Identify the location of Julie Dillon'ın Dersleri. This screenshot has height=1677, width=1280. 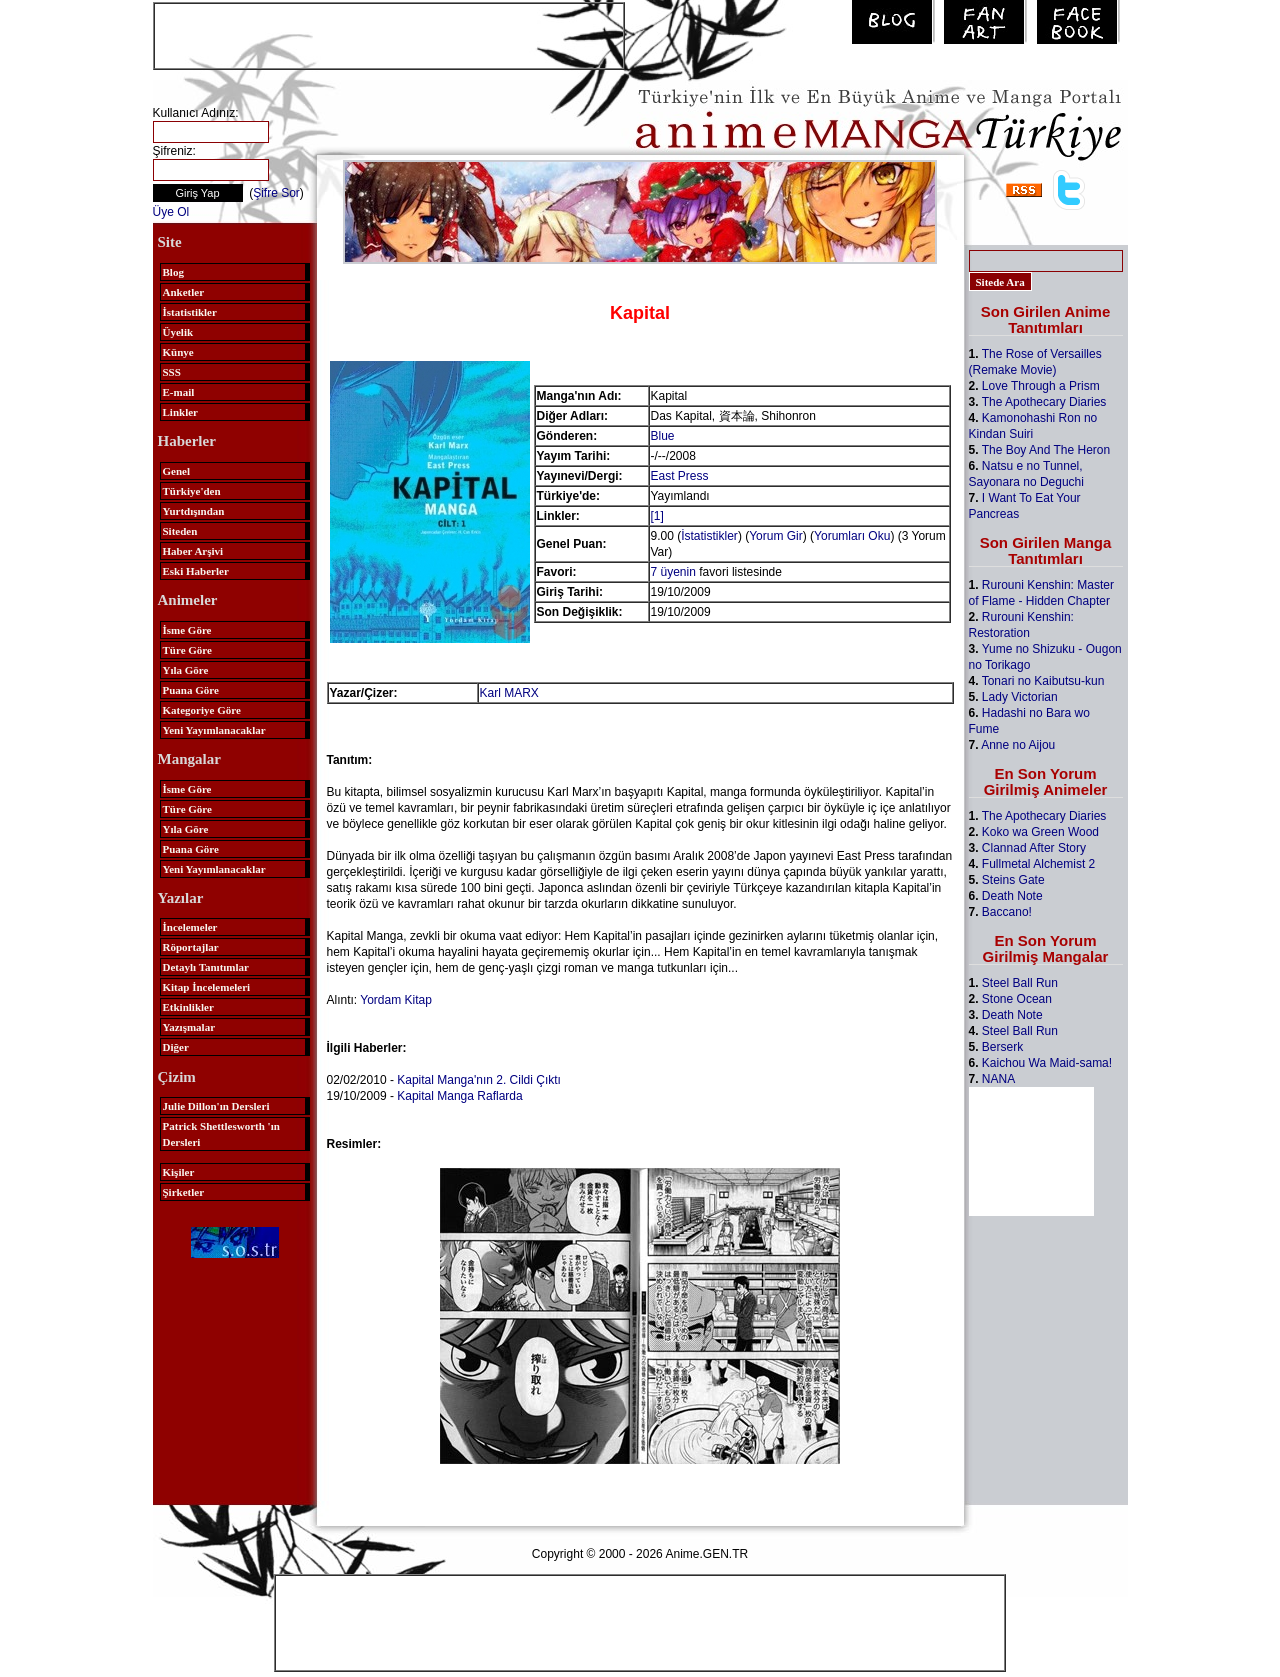
(216, 1106).